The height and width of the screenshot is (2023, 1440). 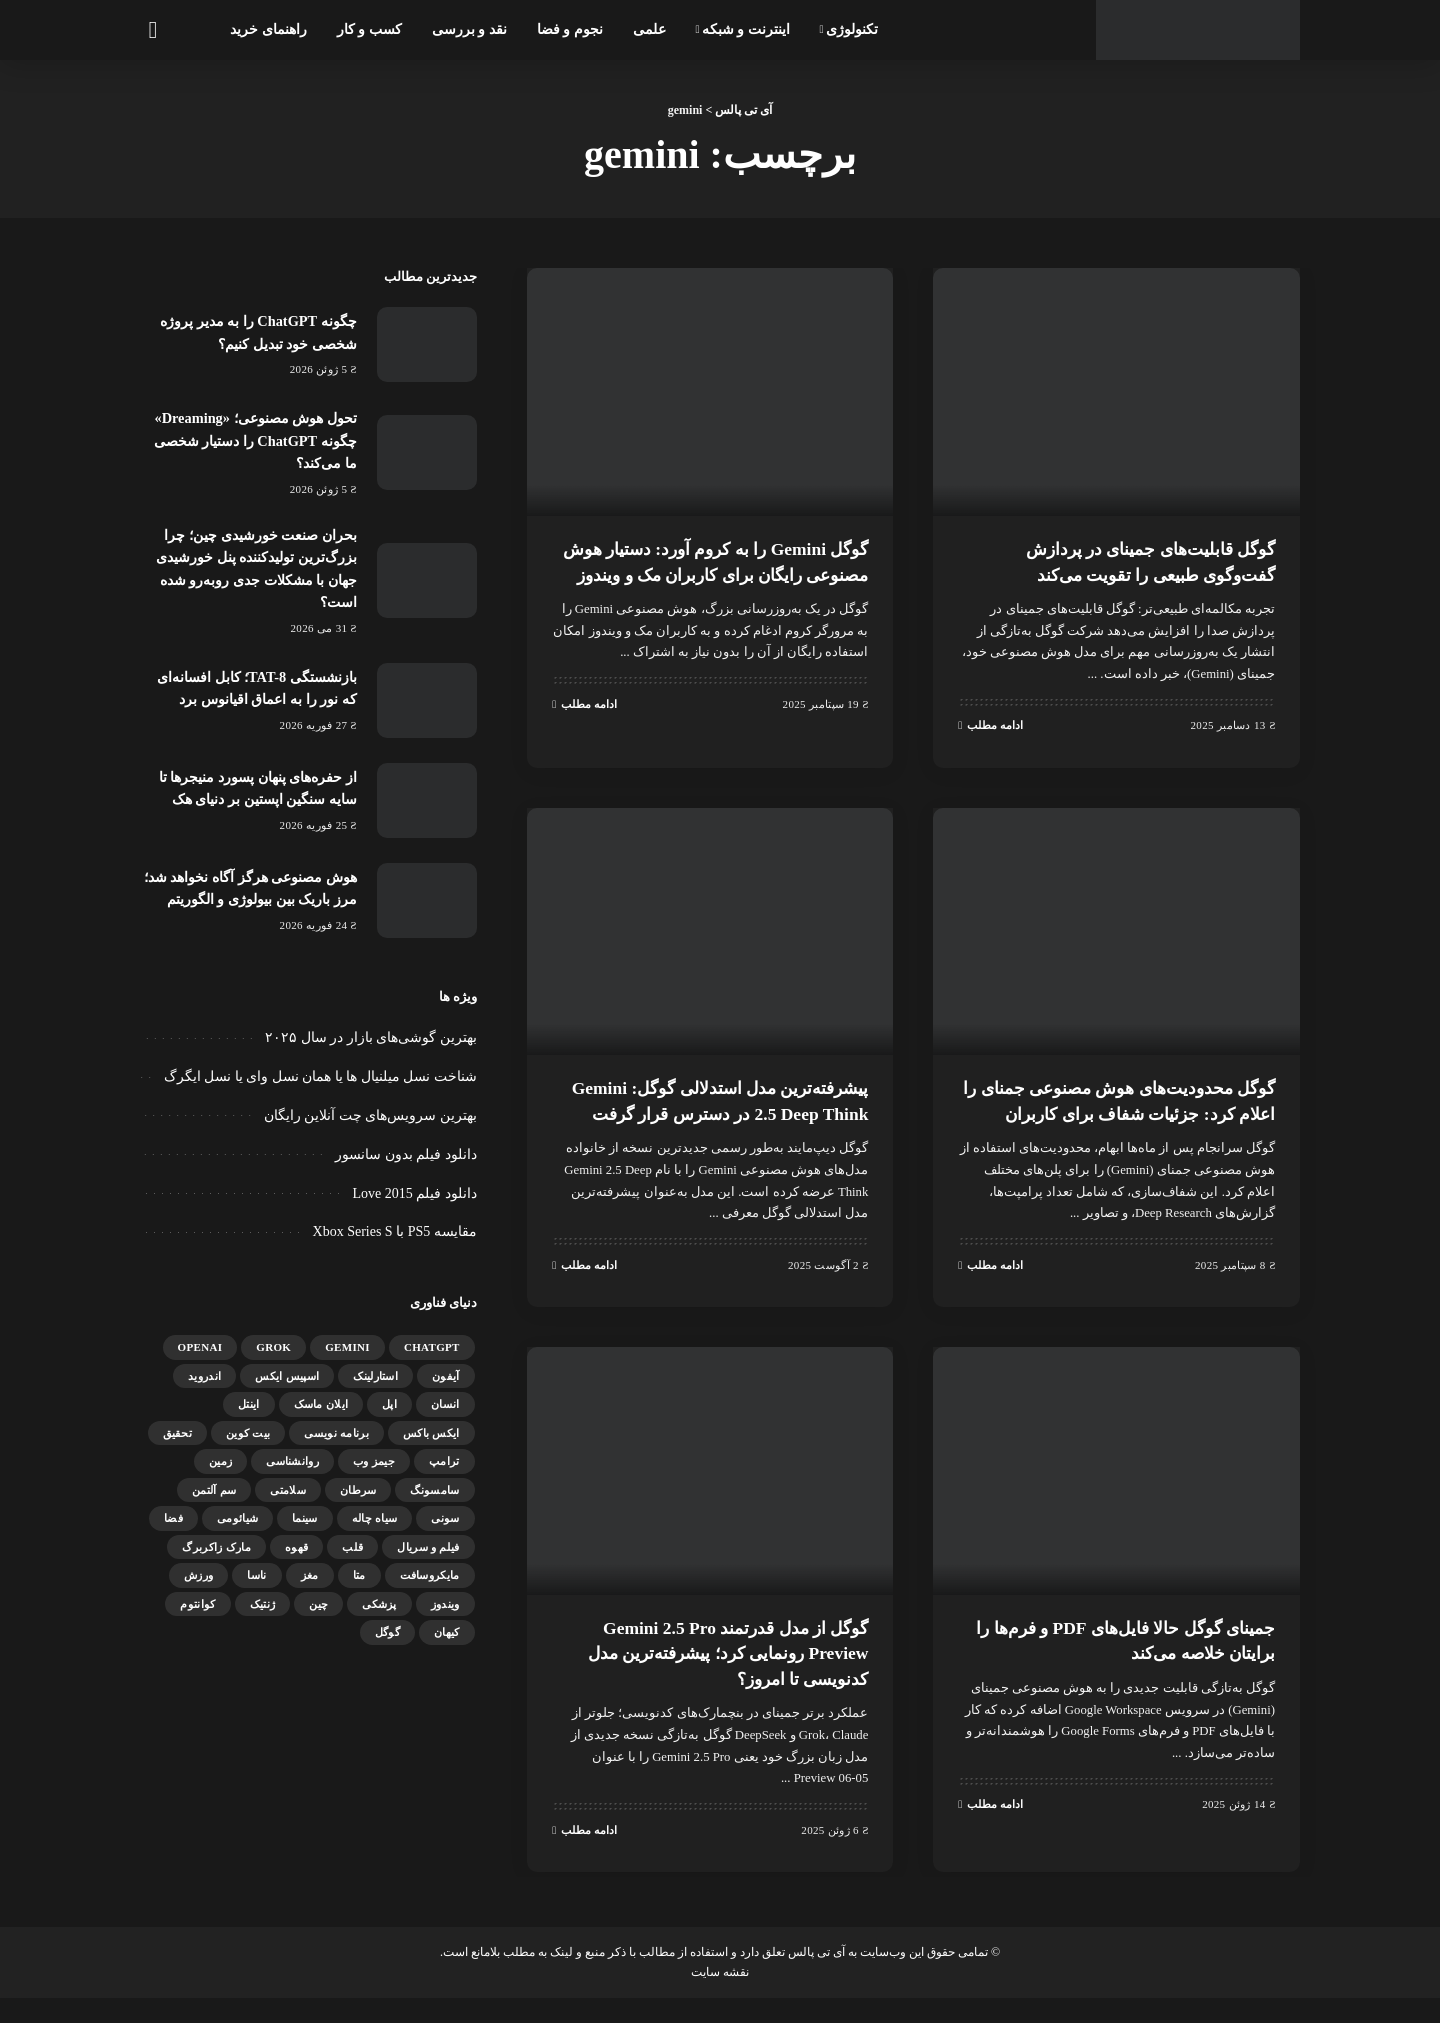 I want to click on مغز, so click(x=310, y=1591).